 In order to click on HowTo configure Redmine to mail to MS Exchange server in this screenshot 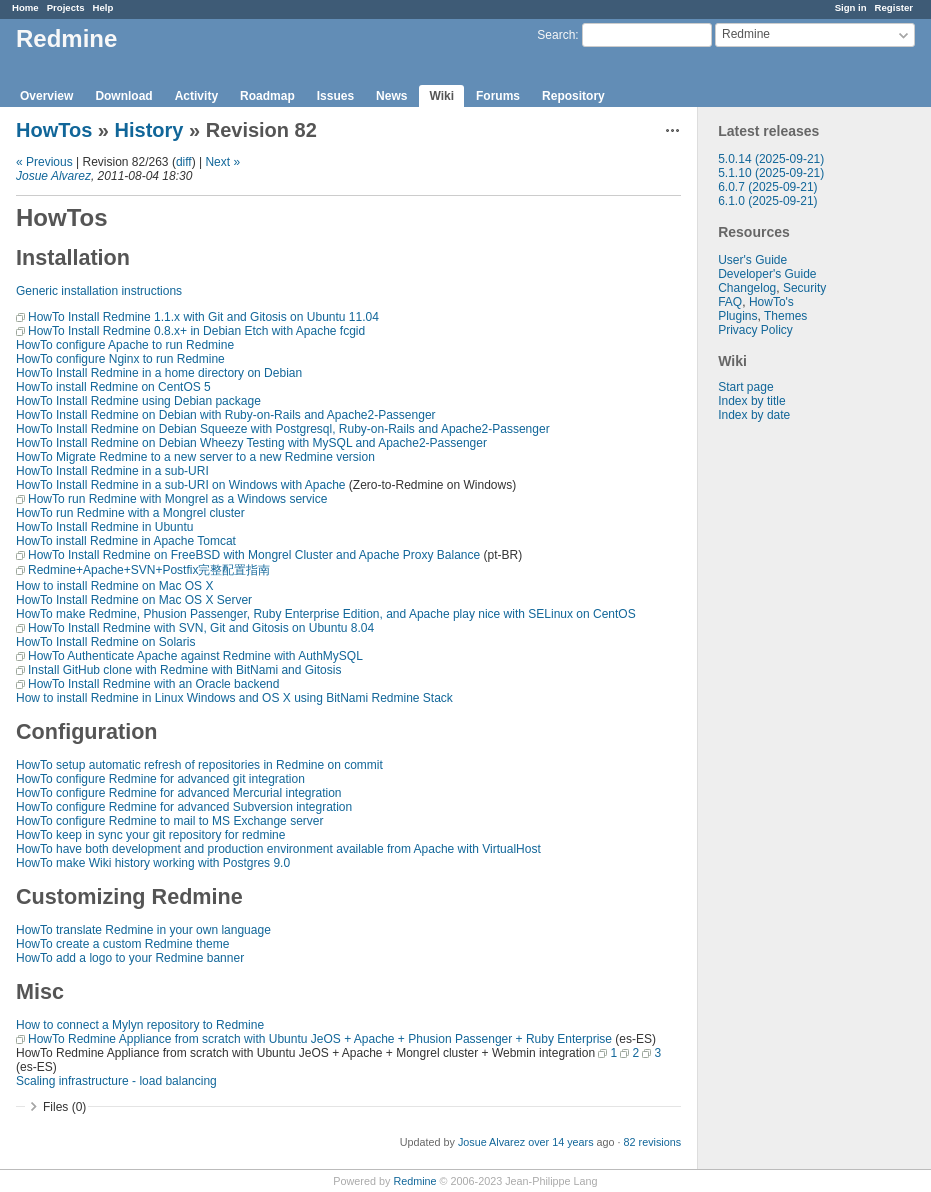, I will do `click(169, 821)`.